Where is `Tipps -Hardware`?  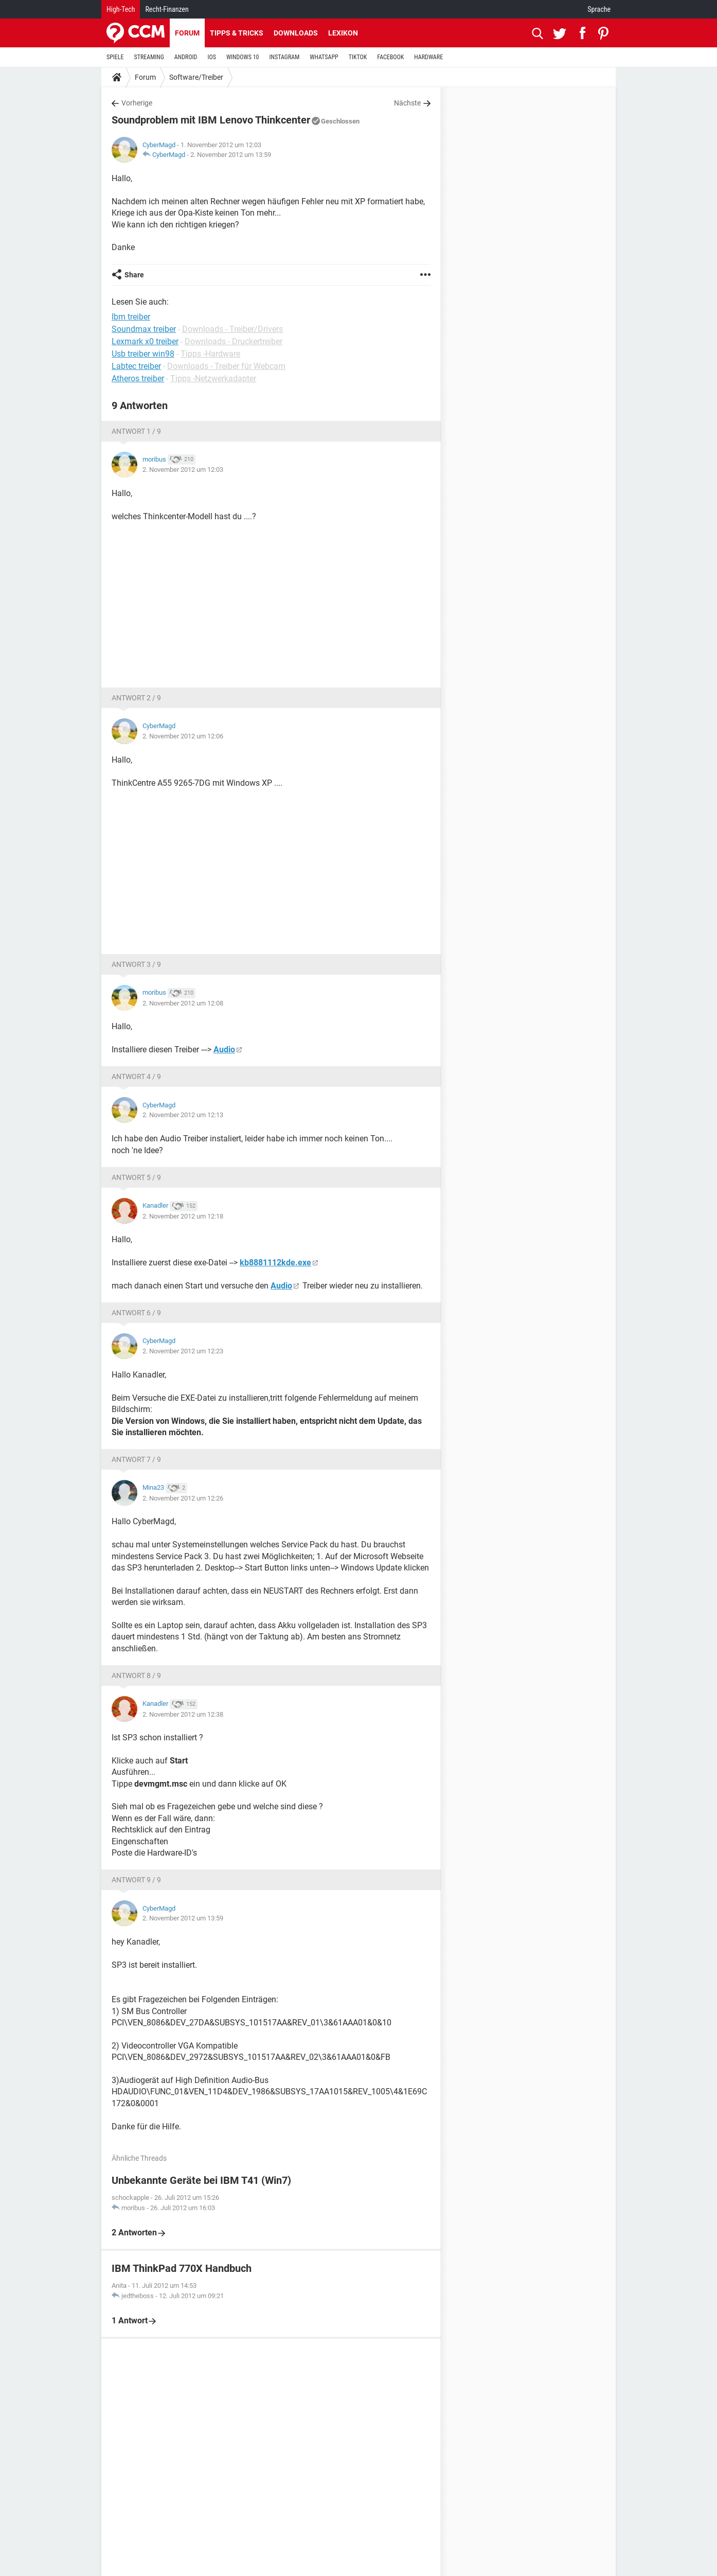
Tipps -Hardware is located at coordinates (210, 354).